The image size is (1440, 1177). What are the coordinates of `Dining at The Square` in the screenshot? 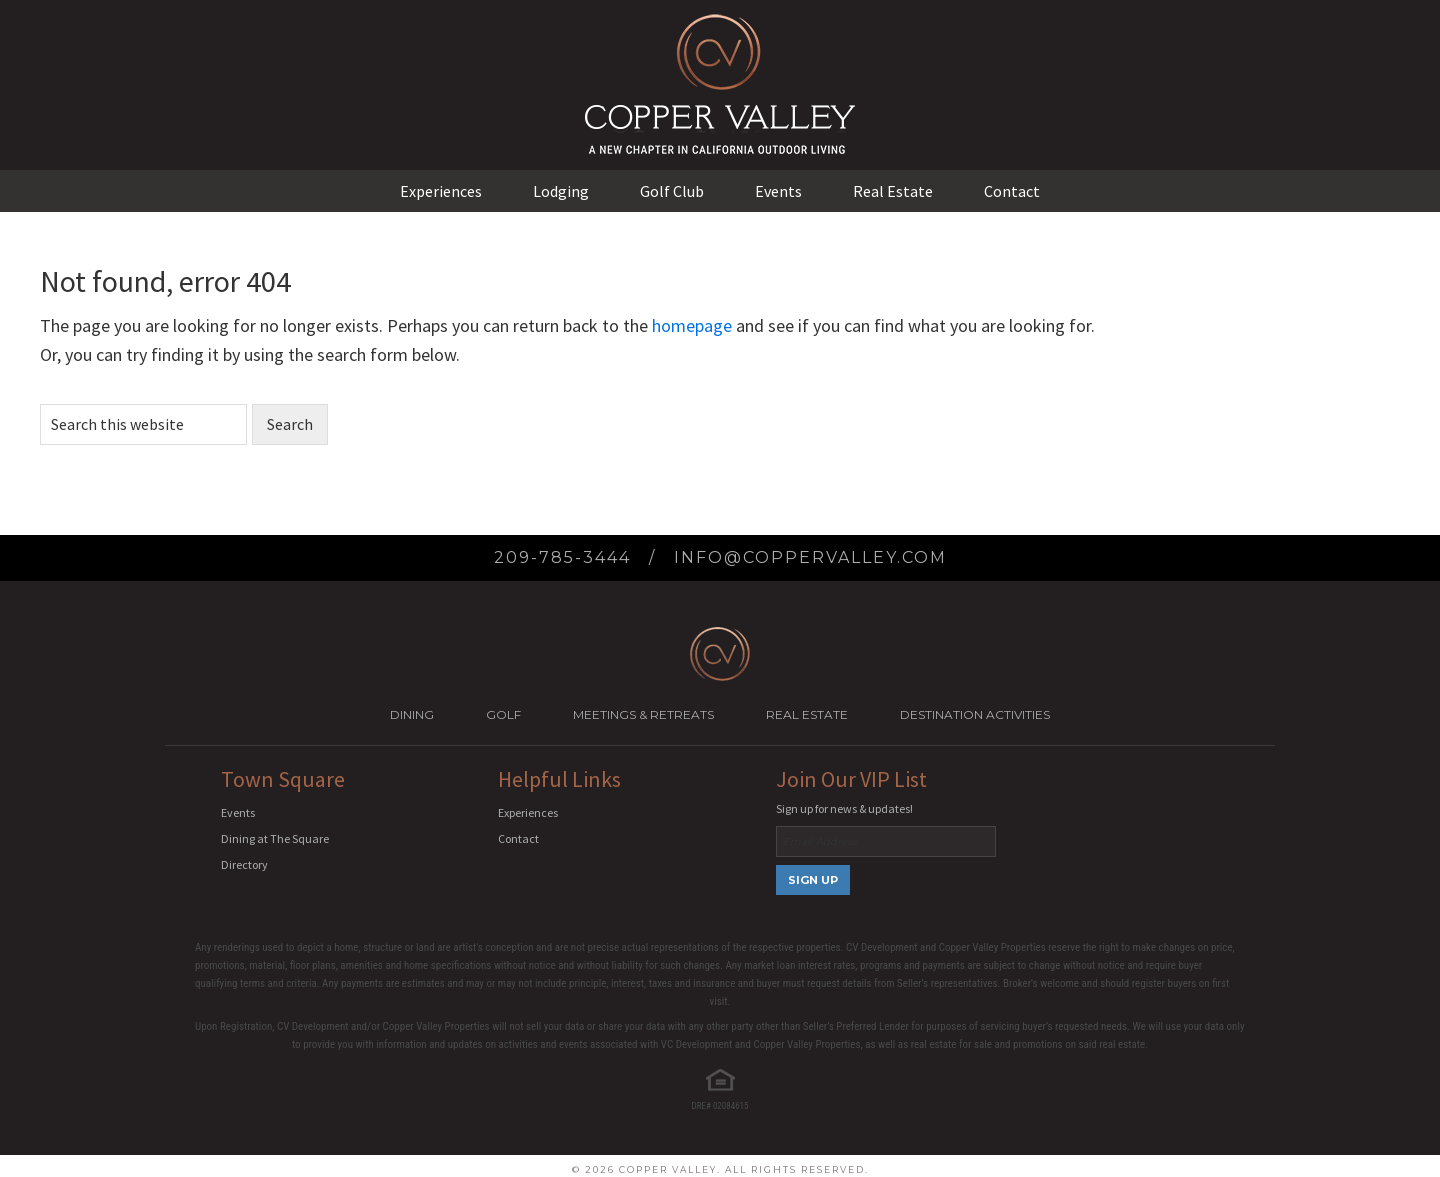 It's located at (275, 838).